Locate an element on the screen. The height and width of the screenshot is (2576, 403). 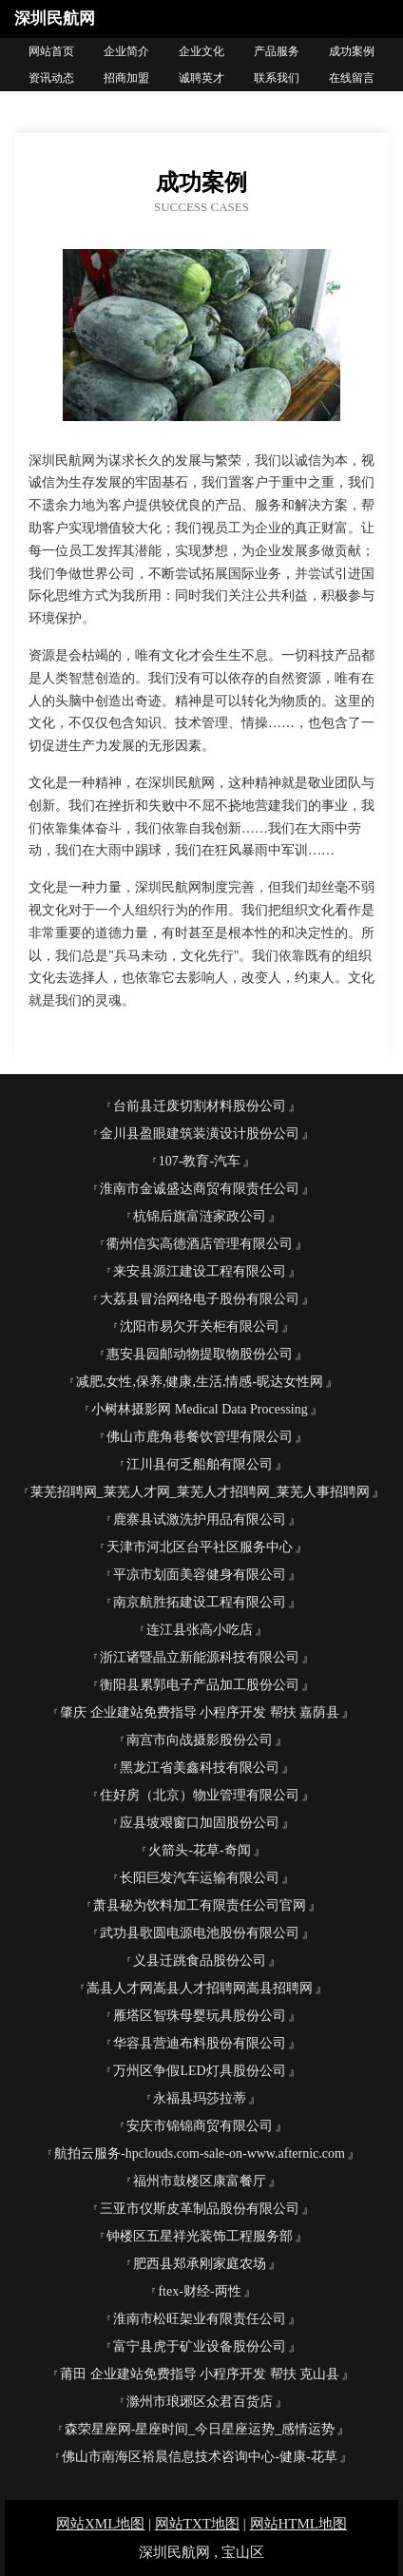
森荣星座网-星座时间_今日星座运势_感情运势 is located at coordinates (200, 2429).